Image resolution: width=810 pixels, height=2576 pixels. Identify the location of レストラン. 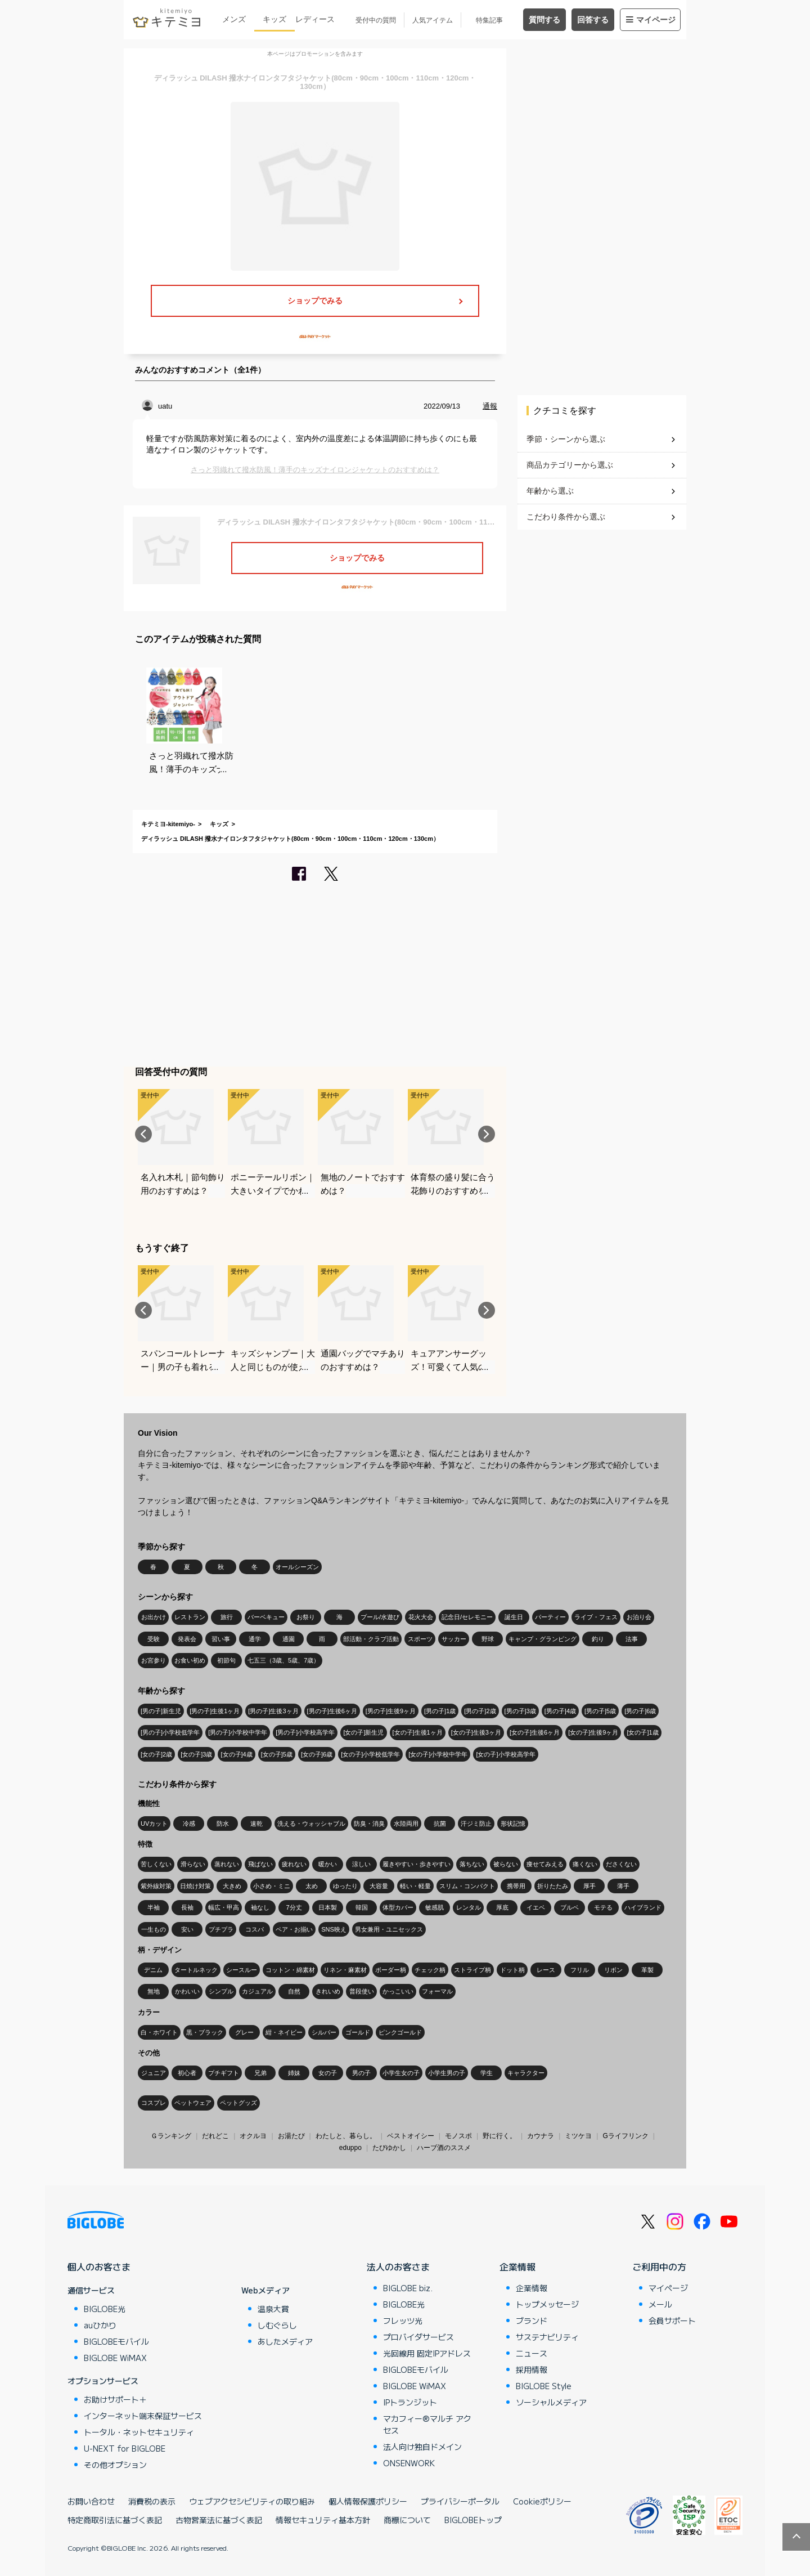
(189, 1617).